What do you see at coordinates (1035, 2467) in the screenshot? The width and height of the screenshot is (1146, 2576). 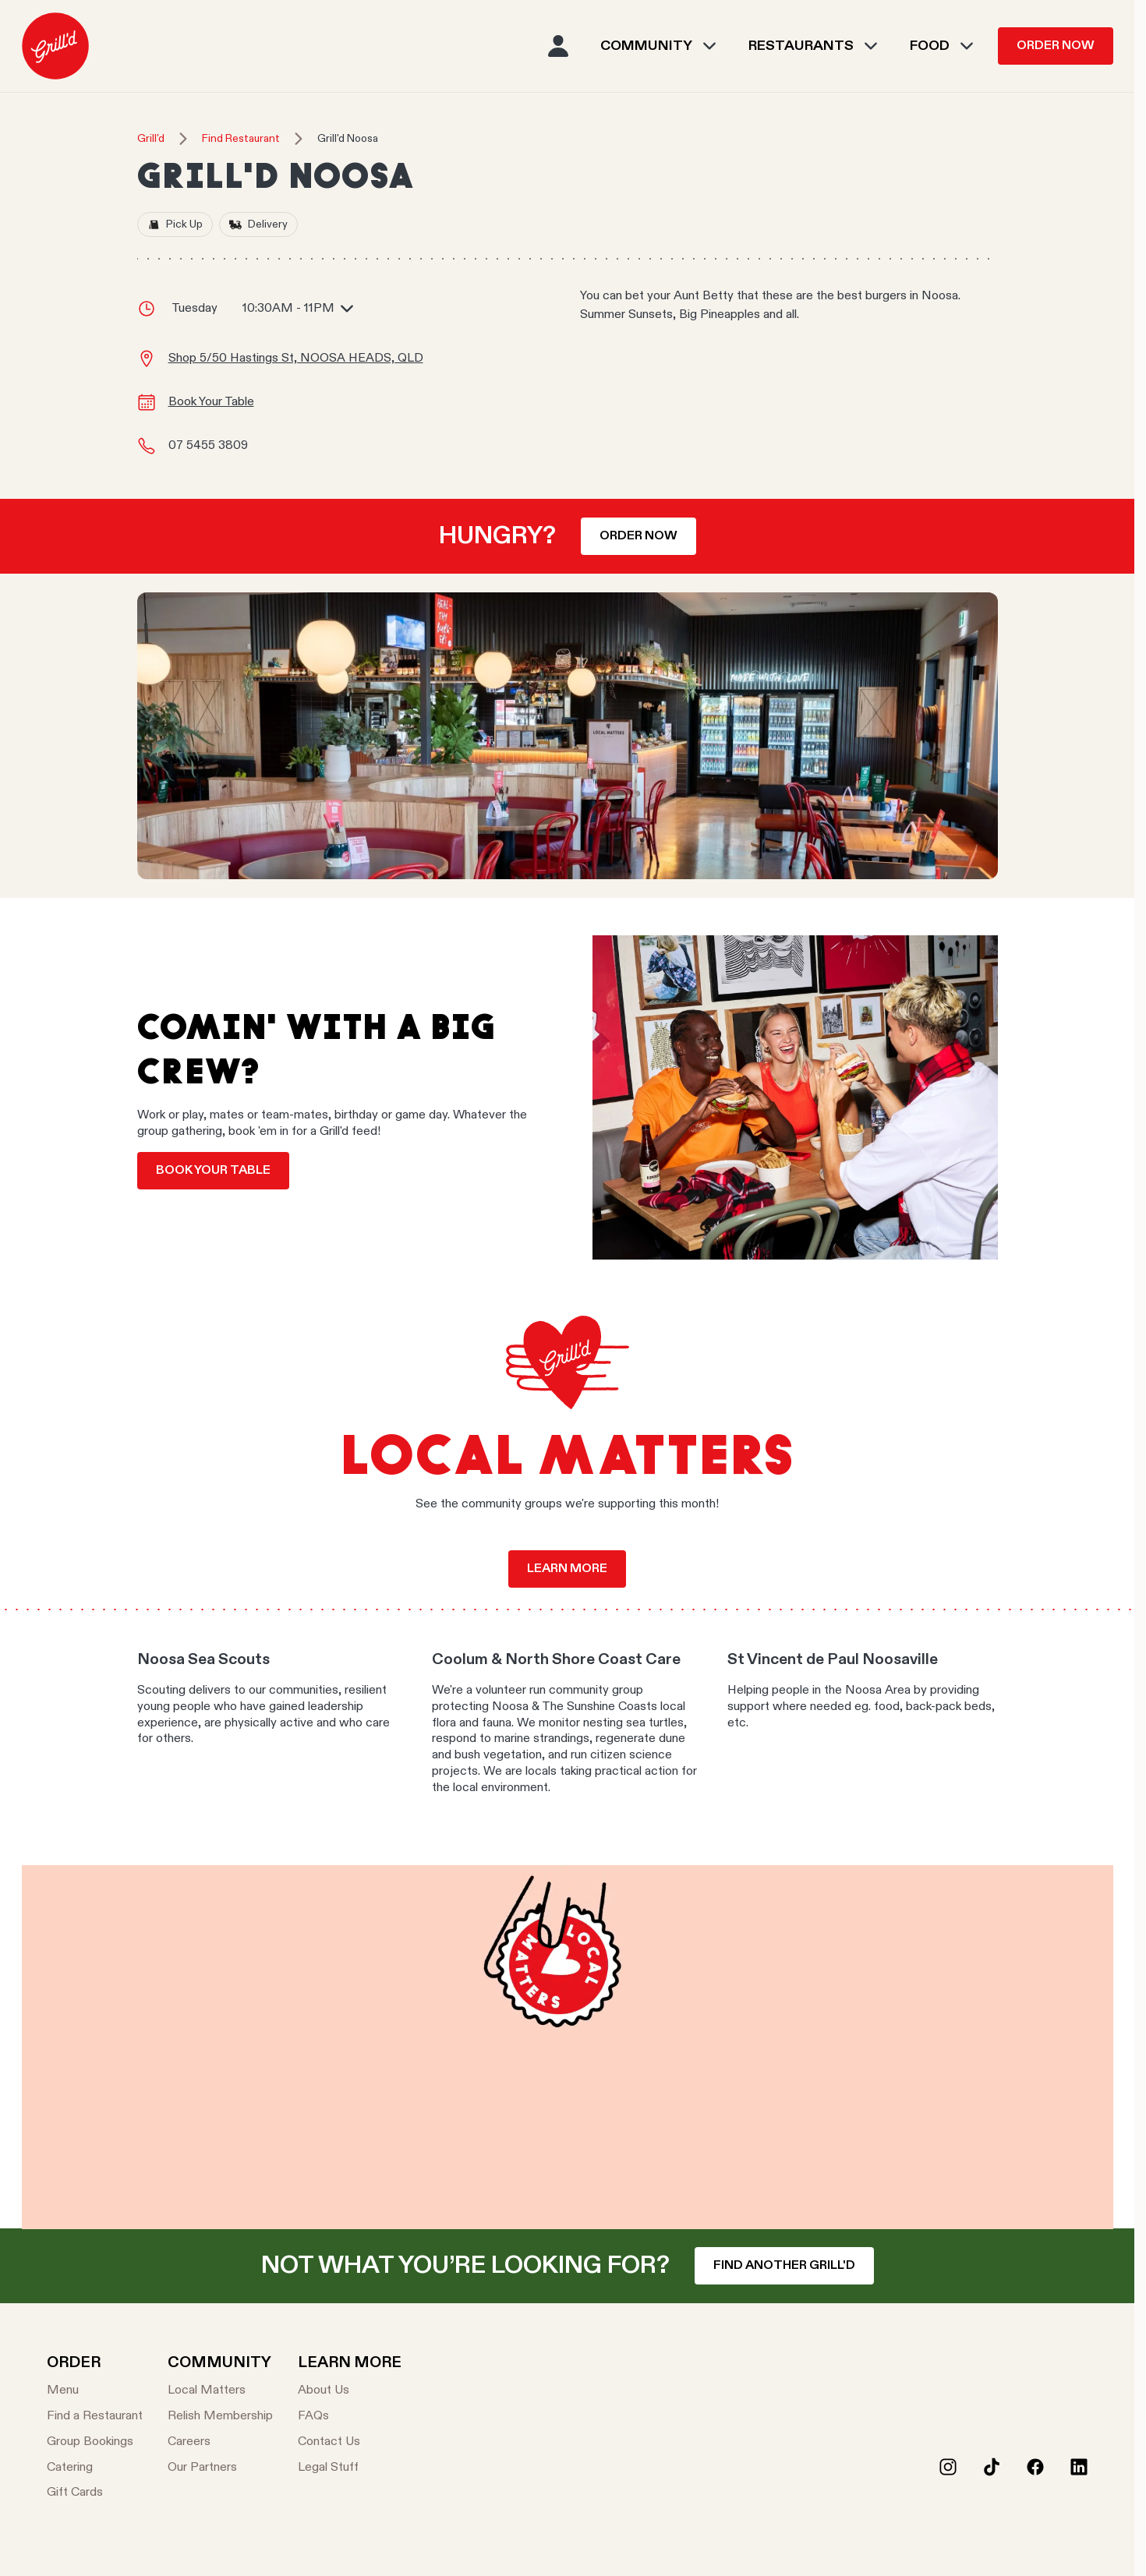 I see `[Facebook]` at bounding box center [1035, 2467].